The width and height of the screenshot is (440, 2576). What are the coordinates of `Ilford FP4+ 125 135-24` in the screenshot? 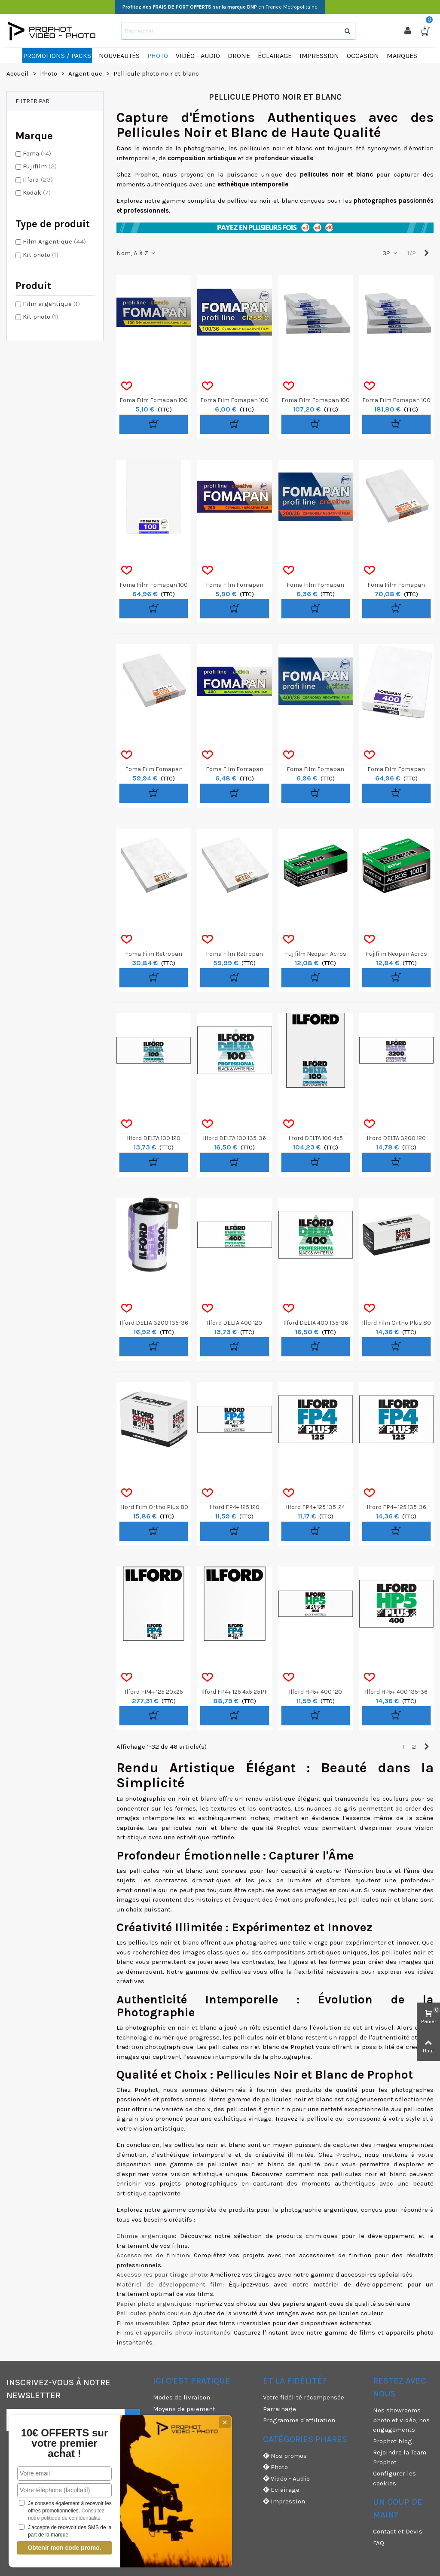 It's located at (315, 1507).